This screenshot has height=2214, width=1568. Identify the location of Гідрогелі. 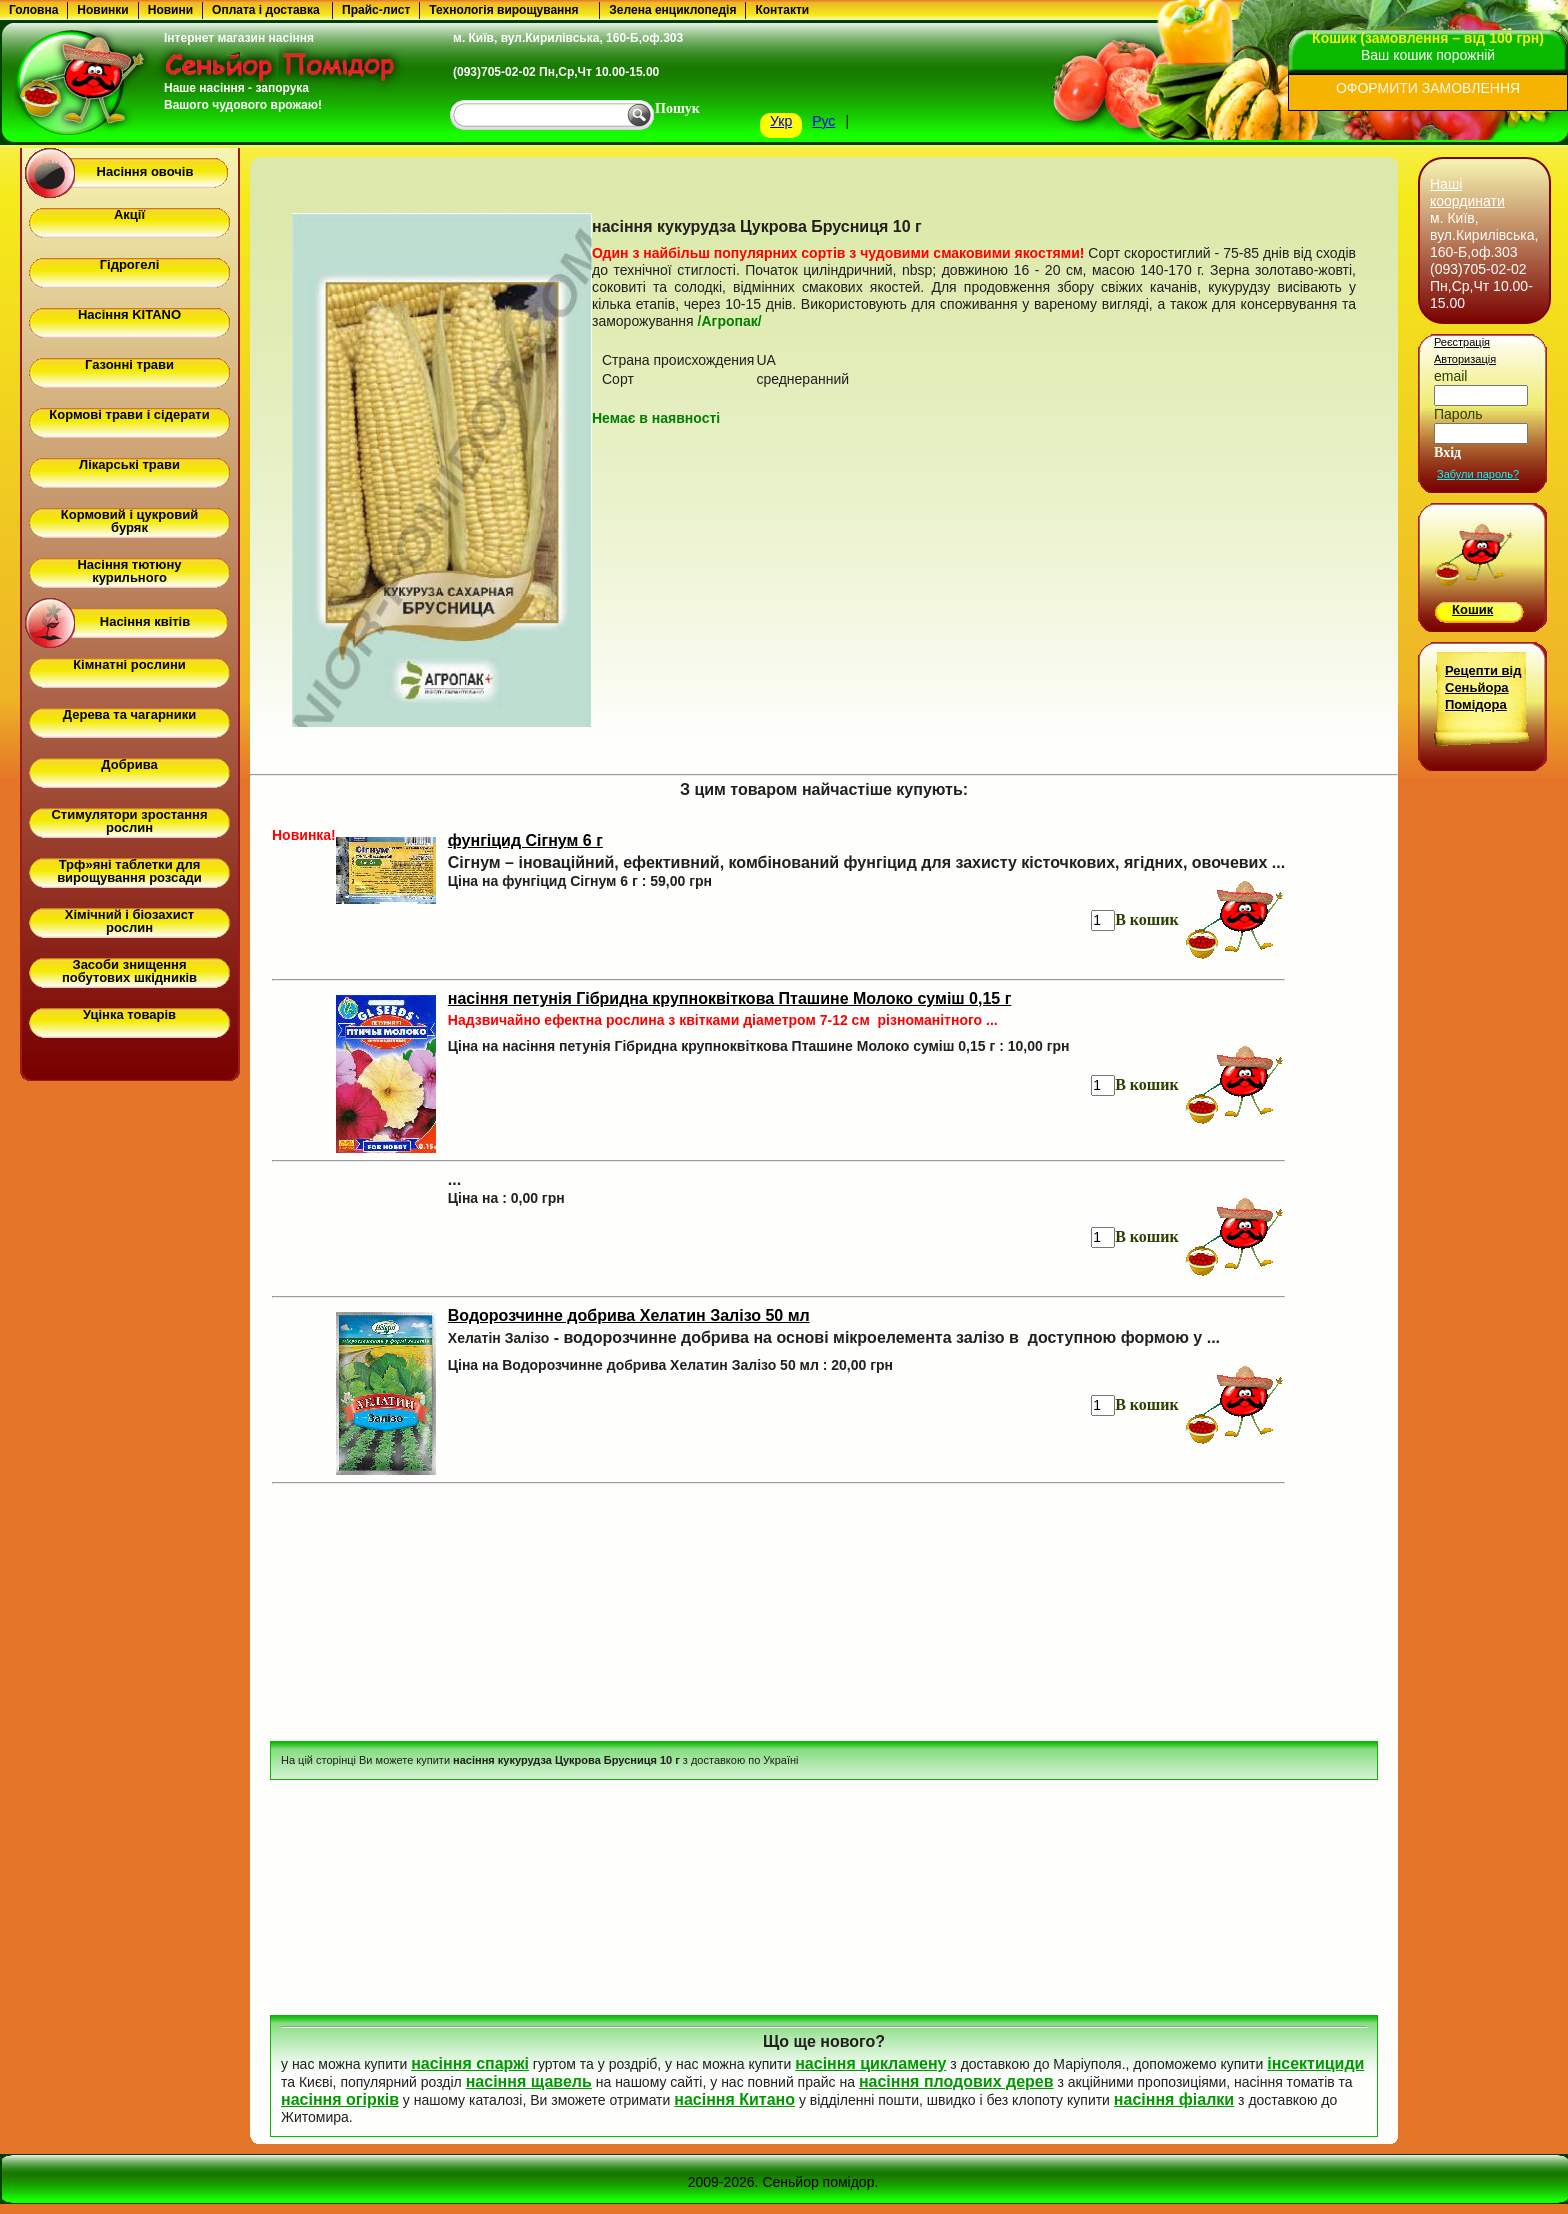
(130, 264).